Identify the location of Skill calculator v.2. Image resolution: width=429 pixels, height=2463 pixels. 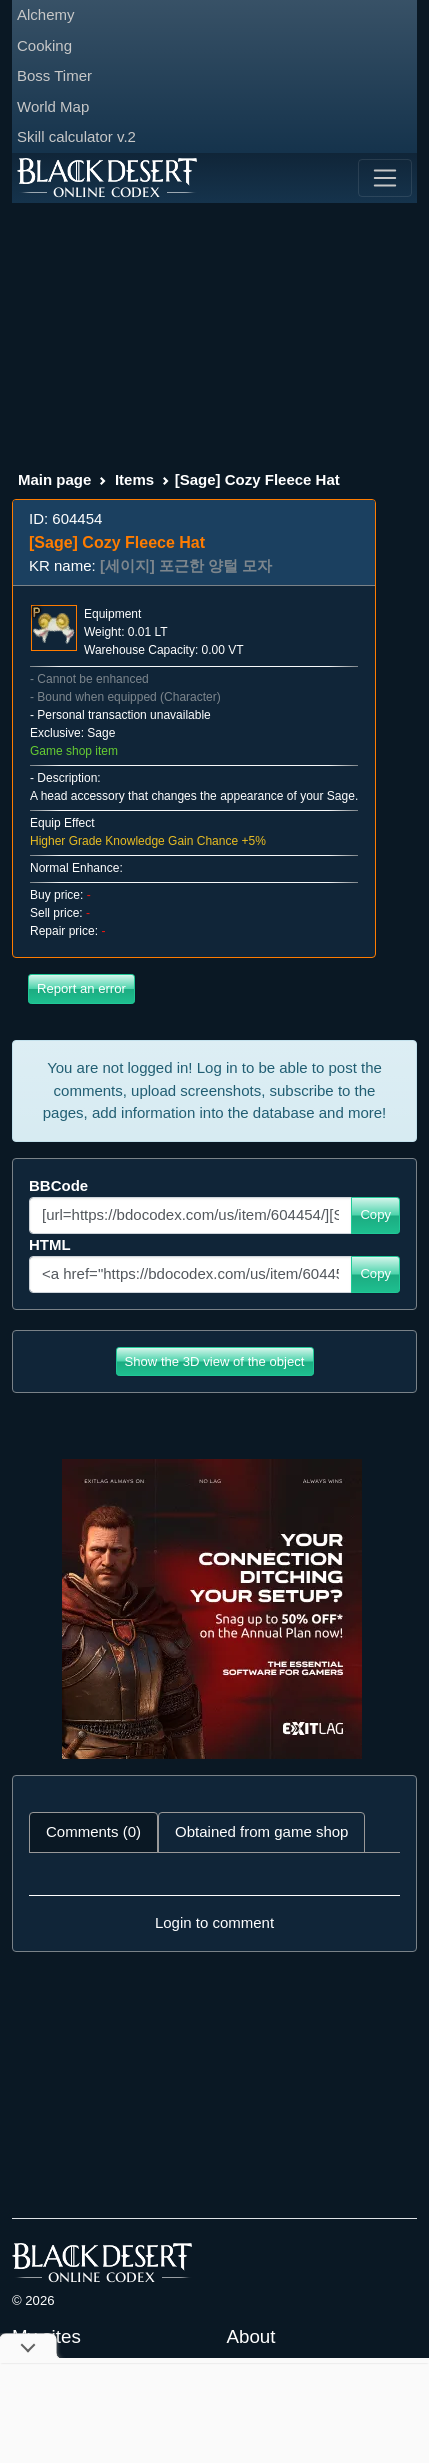
(76, 136).